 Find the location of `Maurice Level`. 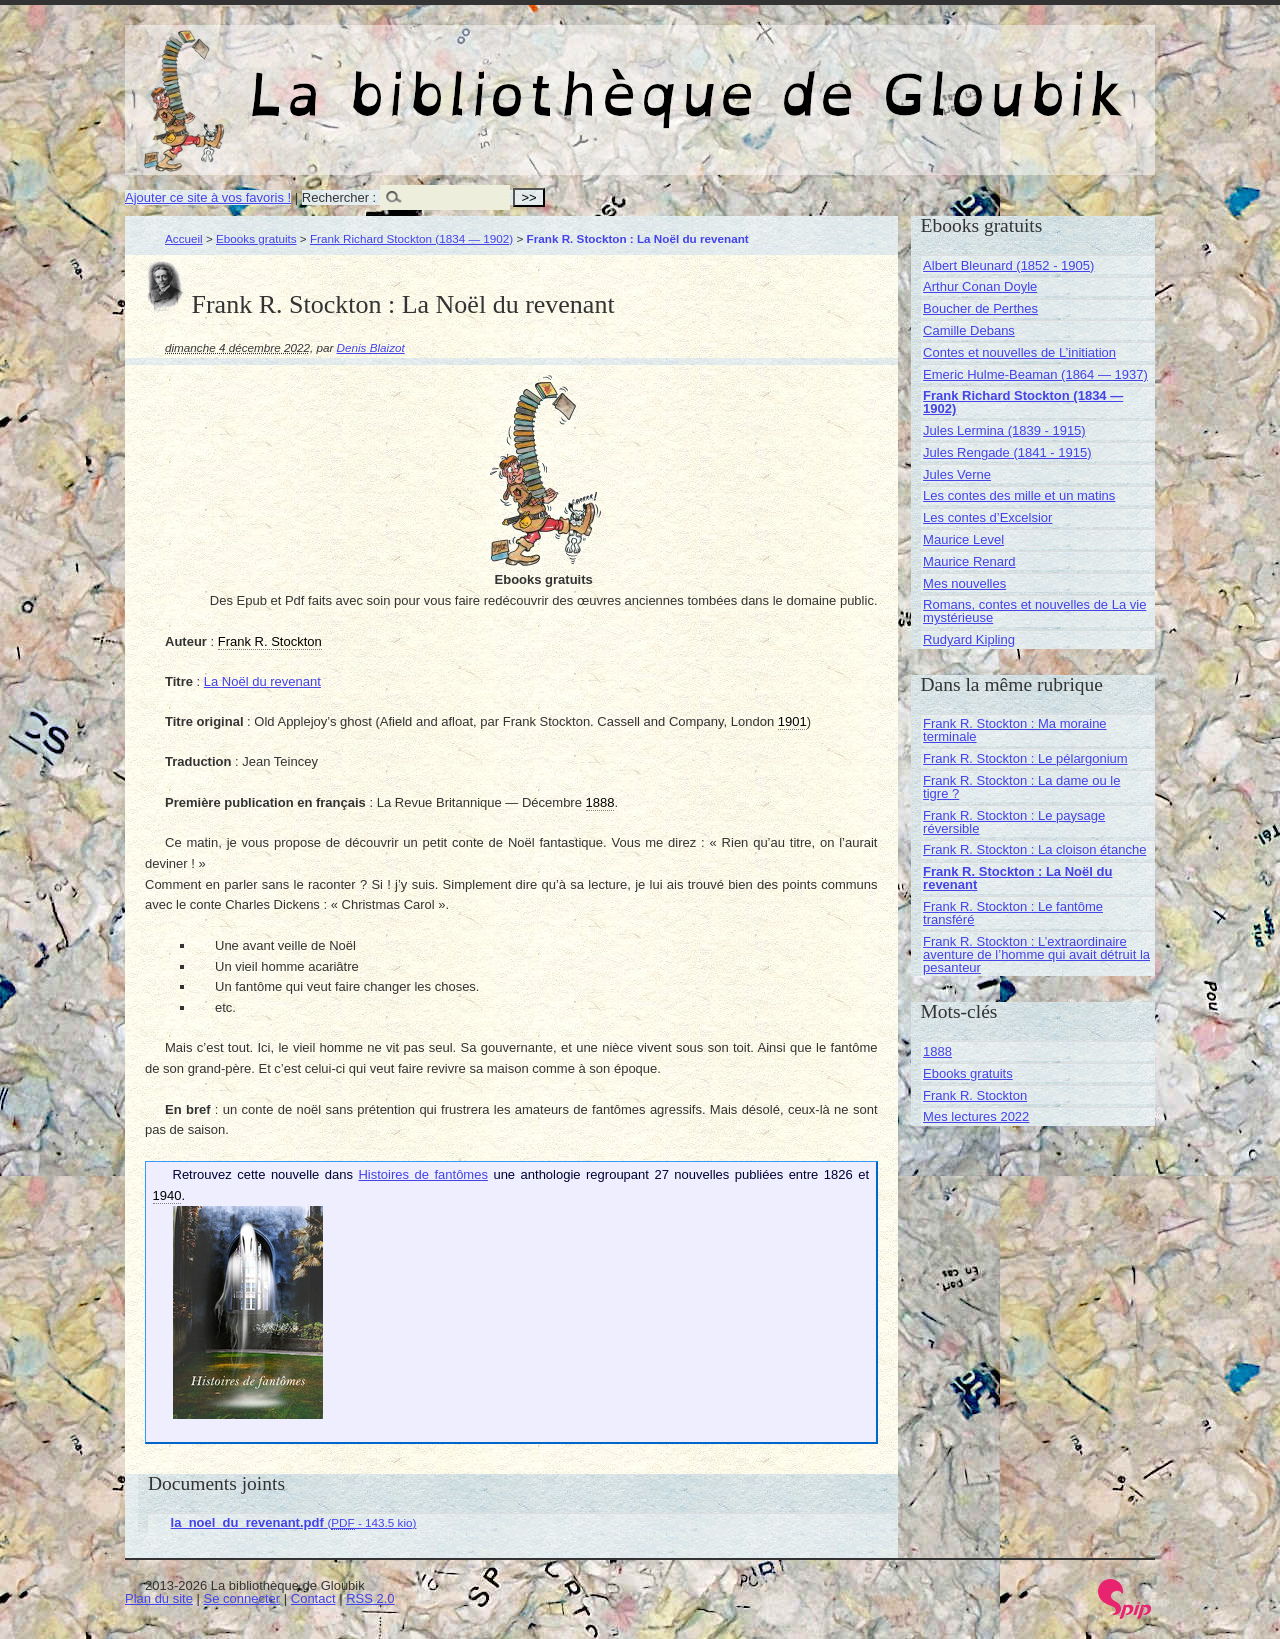

Maurice Level is located at coordinates (963, 539).